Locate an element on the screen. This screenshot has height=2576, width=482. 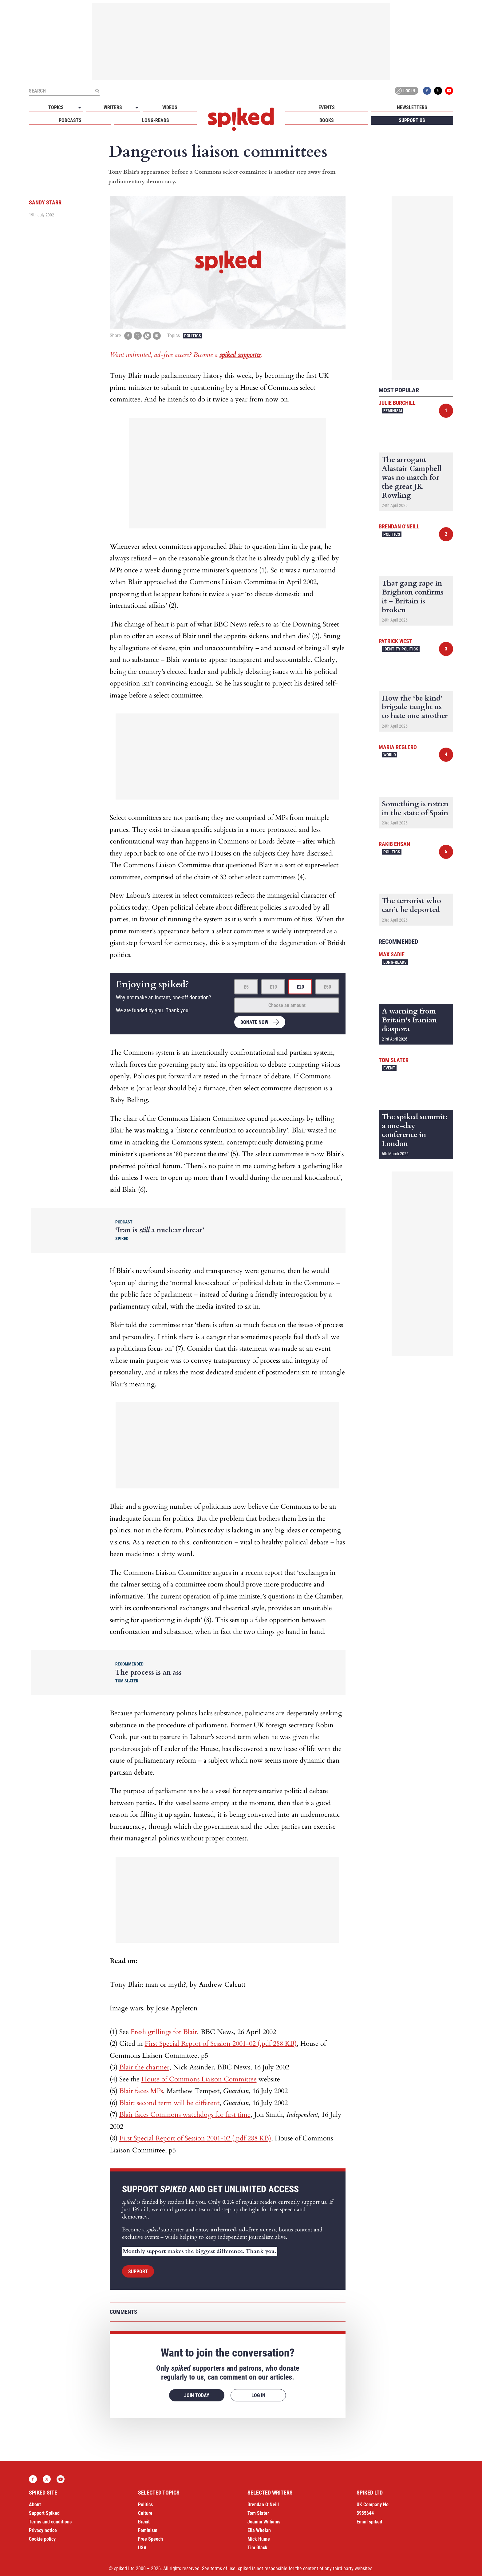
Tom Slater is located at coordinates (394, 1060).